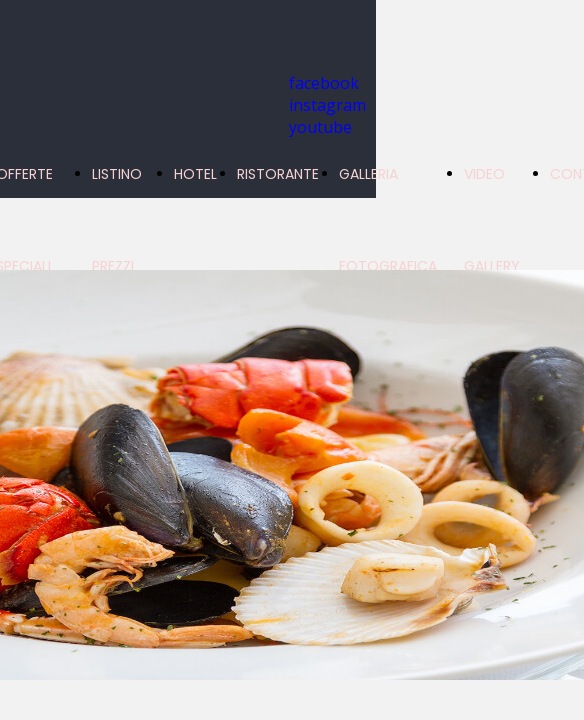 This screenshot has width=584, height=720. What do you see at coordinates (327, 105) in the screenshot?
I see `instagram` at bounding box center [327, 105].